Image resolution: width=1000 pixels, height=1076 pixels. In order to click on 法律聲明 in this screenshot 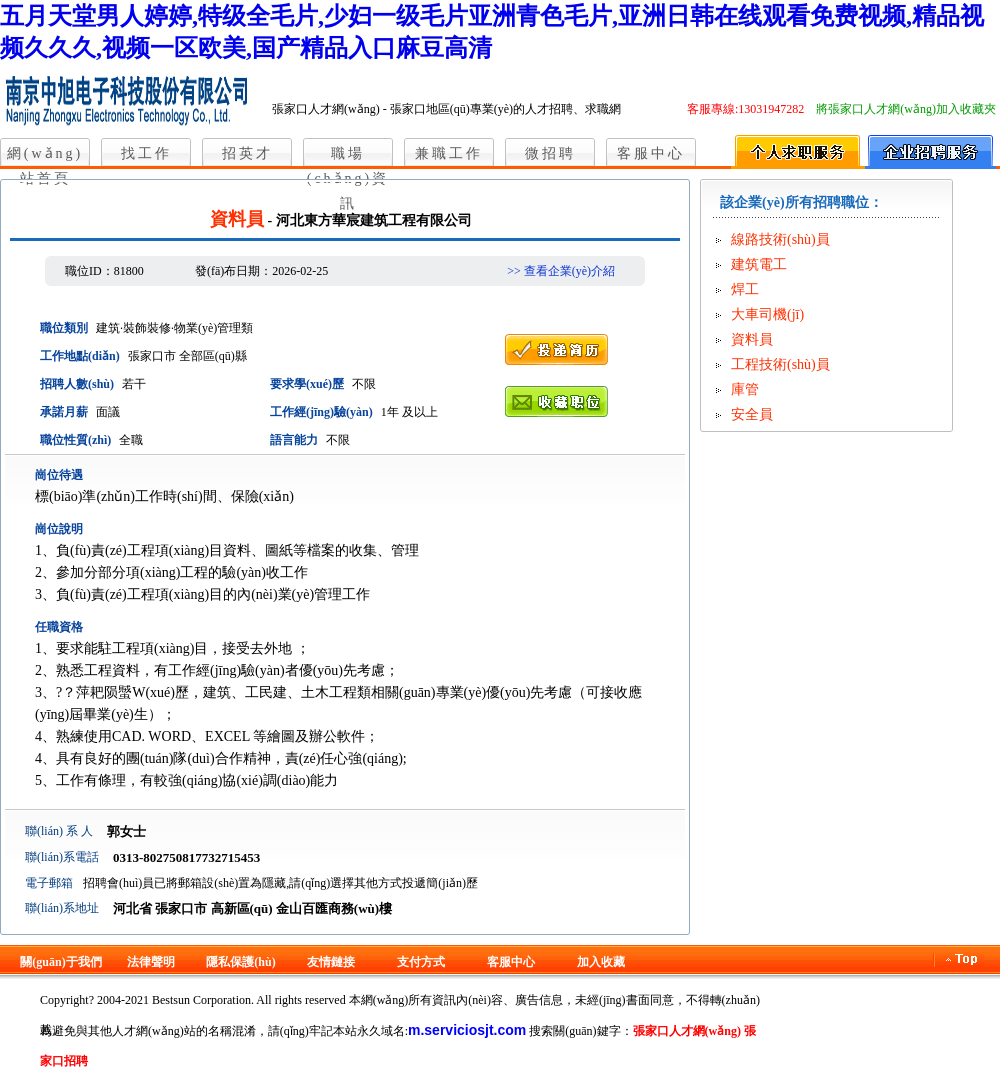, I will do `click(151, 962)`.